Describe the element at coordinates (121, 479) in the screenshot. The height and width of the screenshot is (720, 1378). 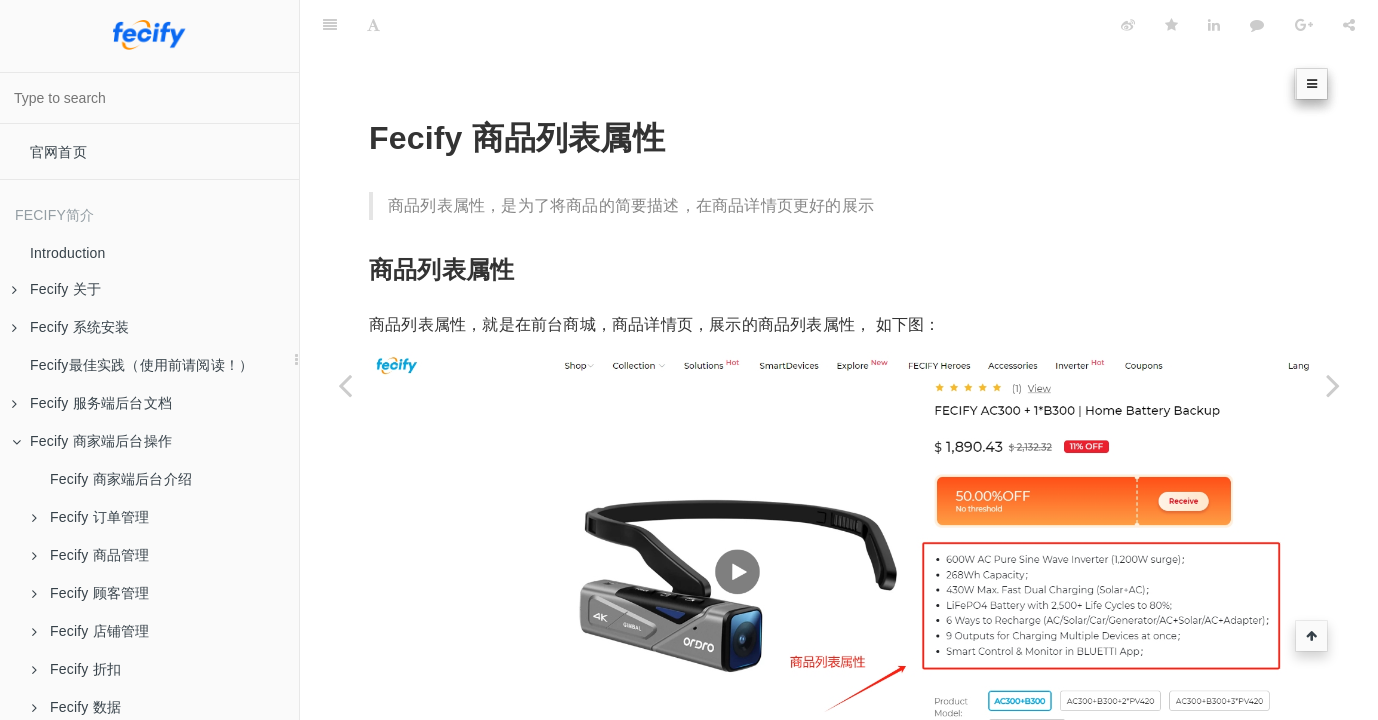
I see `Fecify 商家端后台介绍` at that location.